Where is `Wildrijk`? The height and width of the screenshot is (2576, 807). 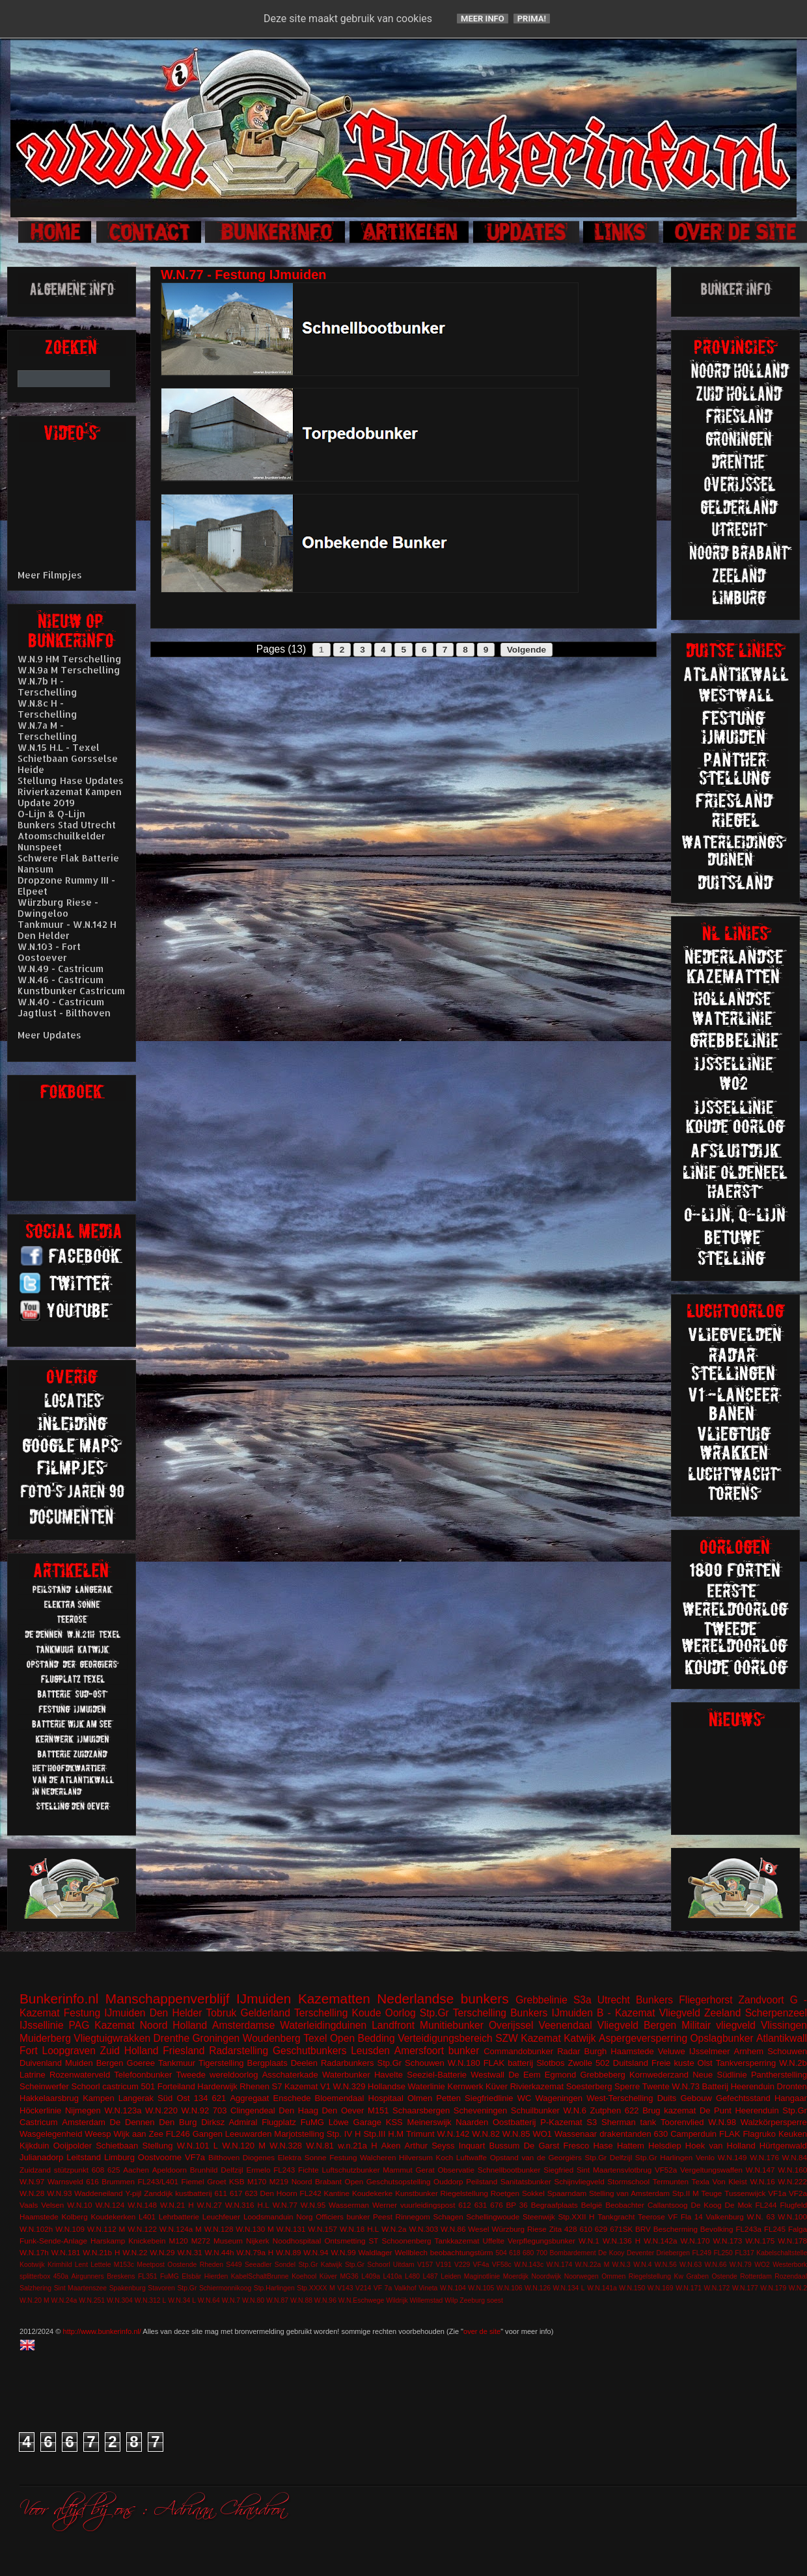
Wildrijk is located at coordinates (396, 2300).